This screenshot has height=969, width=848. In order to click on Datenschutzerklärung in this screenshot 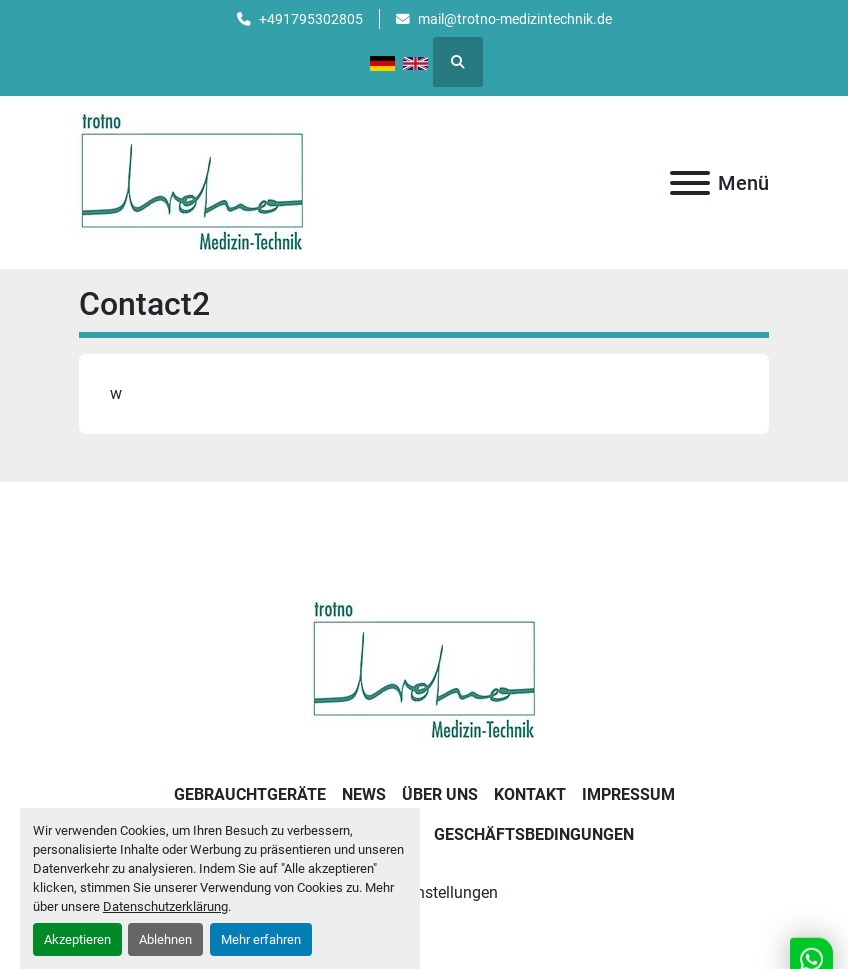, I will do `click(165, 906)`.